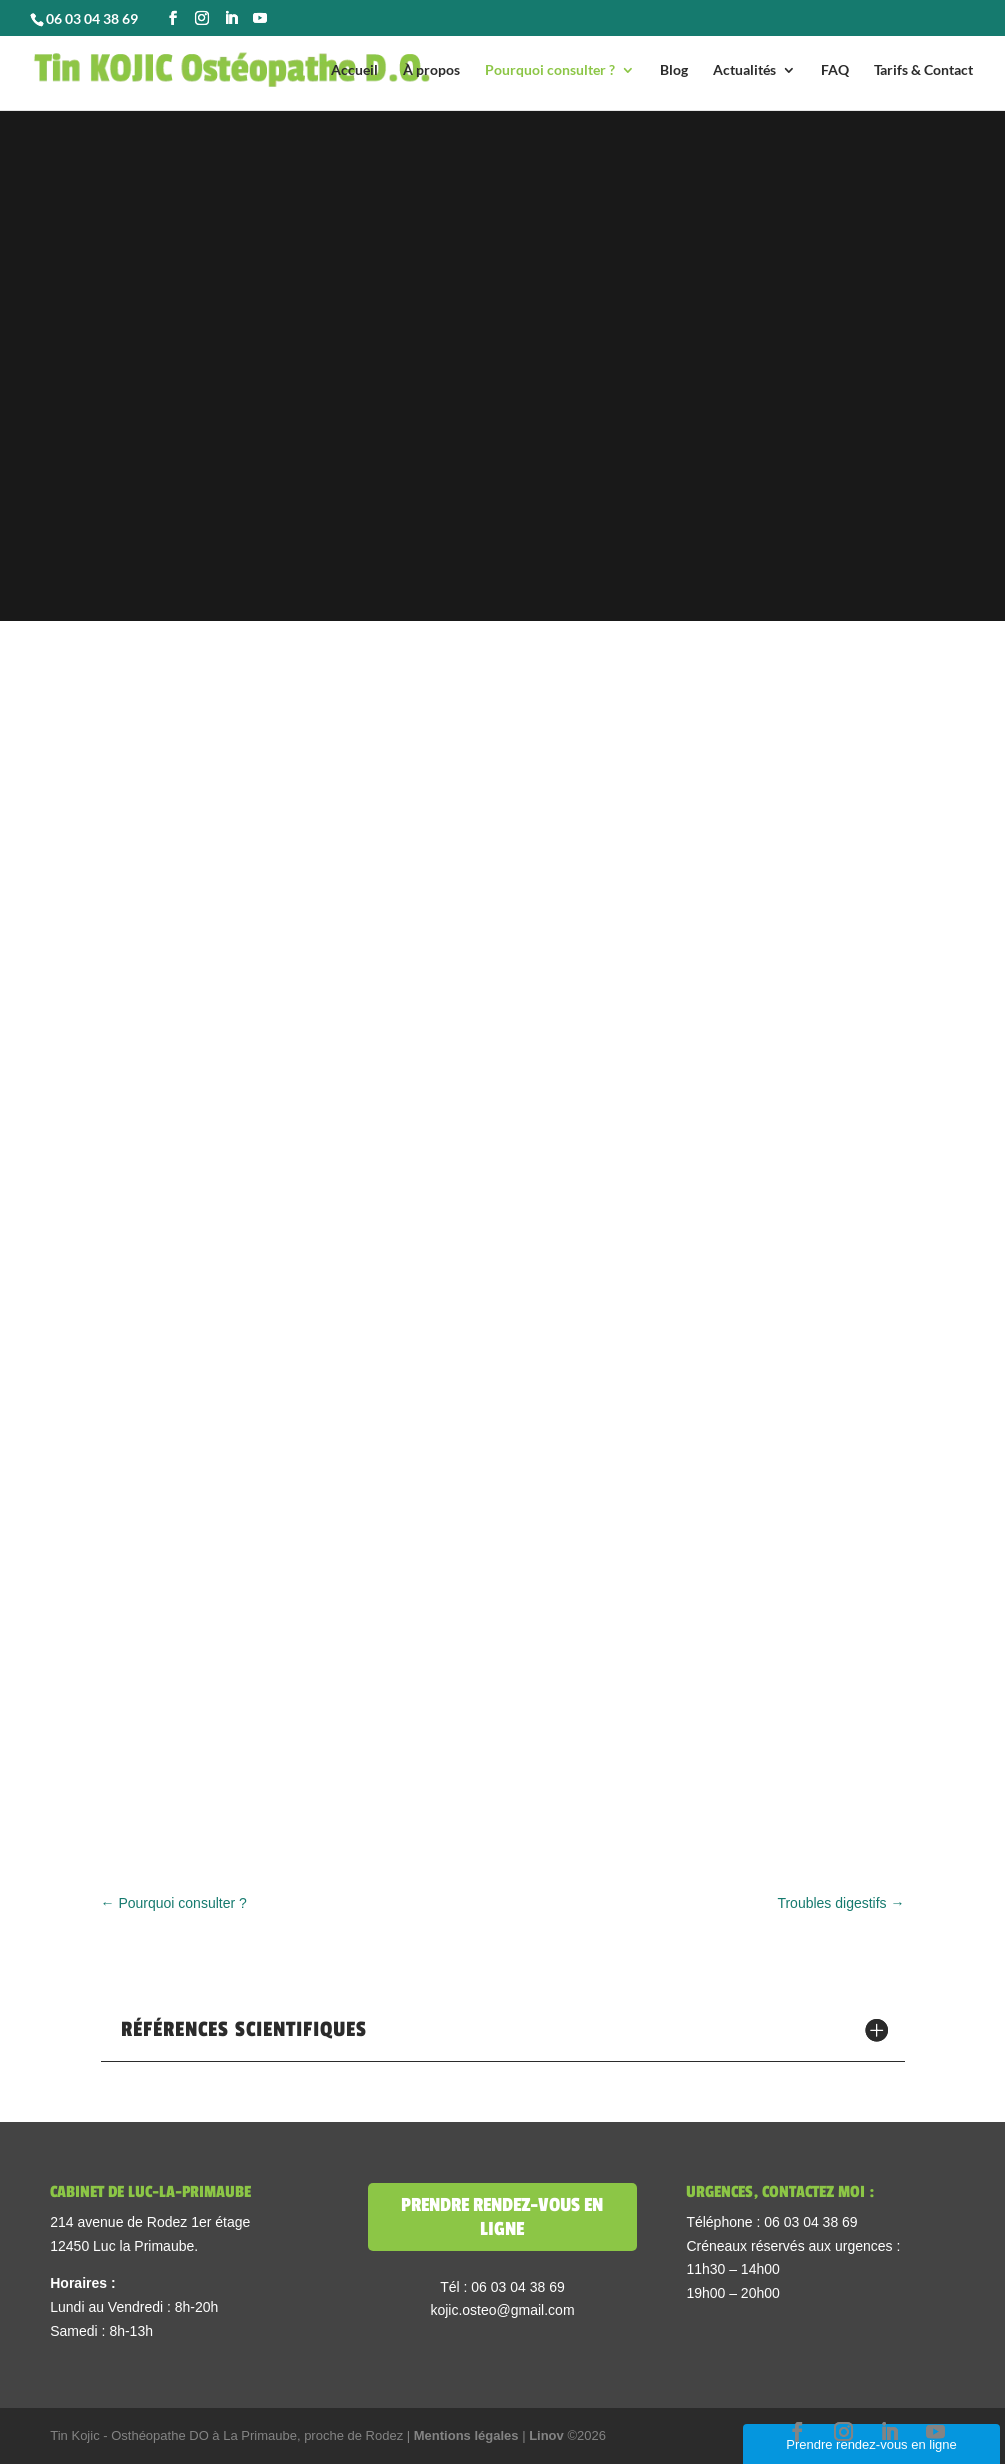  What do you see at coordinates (546, 2435) in the screenshot?
I see `Linov` at bounding box center [546, 2435].